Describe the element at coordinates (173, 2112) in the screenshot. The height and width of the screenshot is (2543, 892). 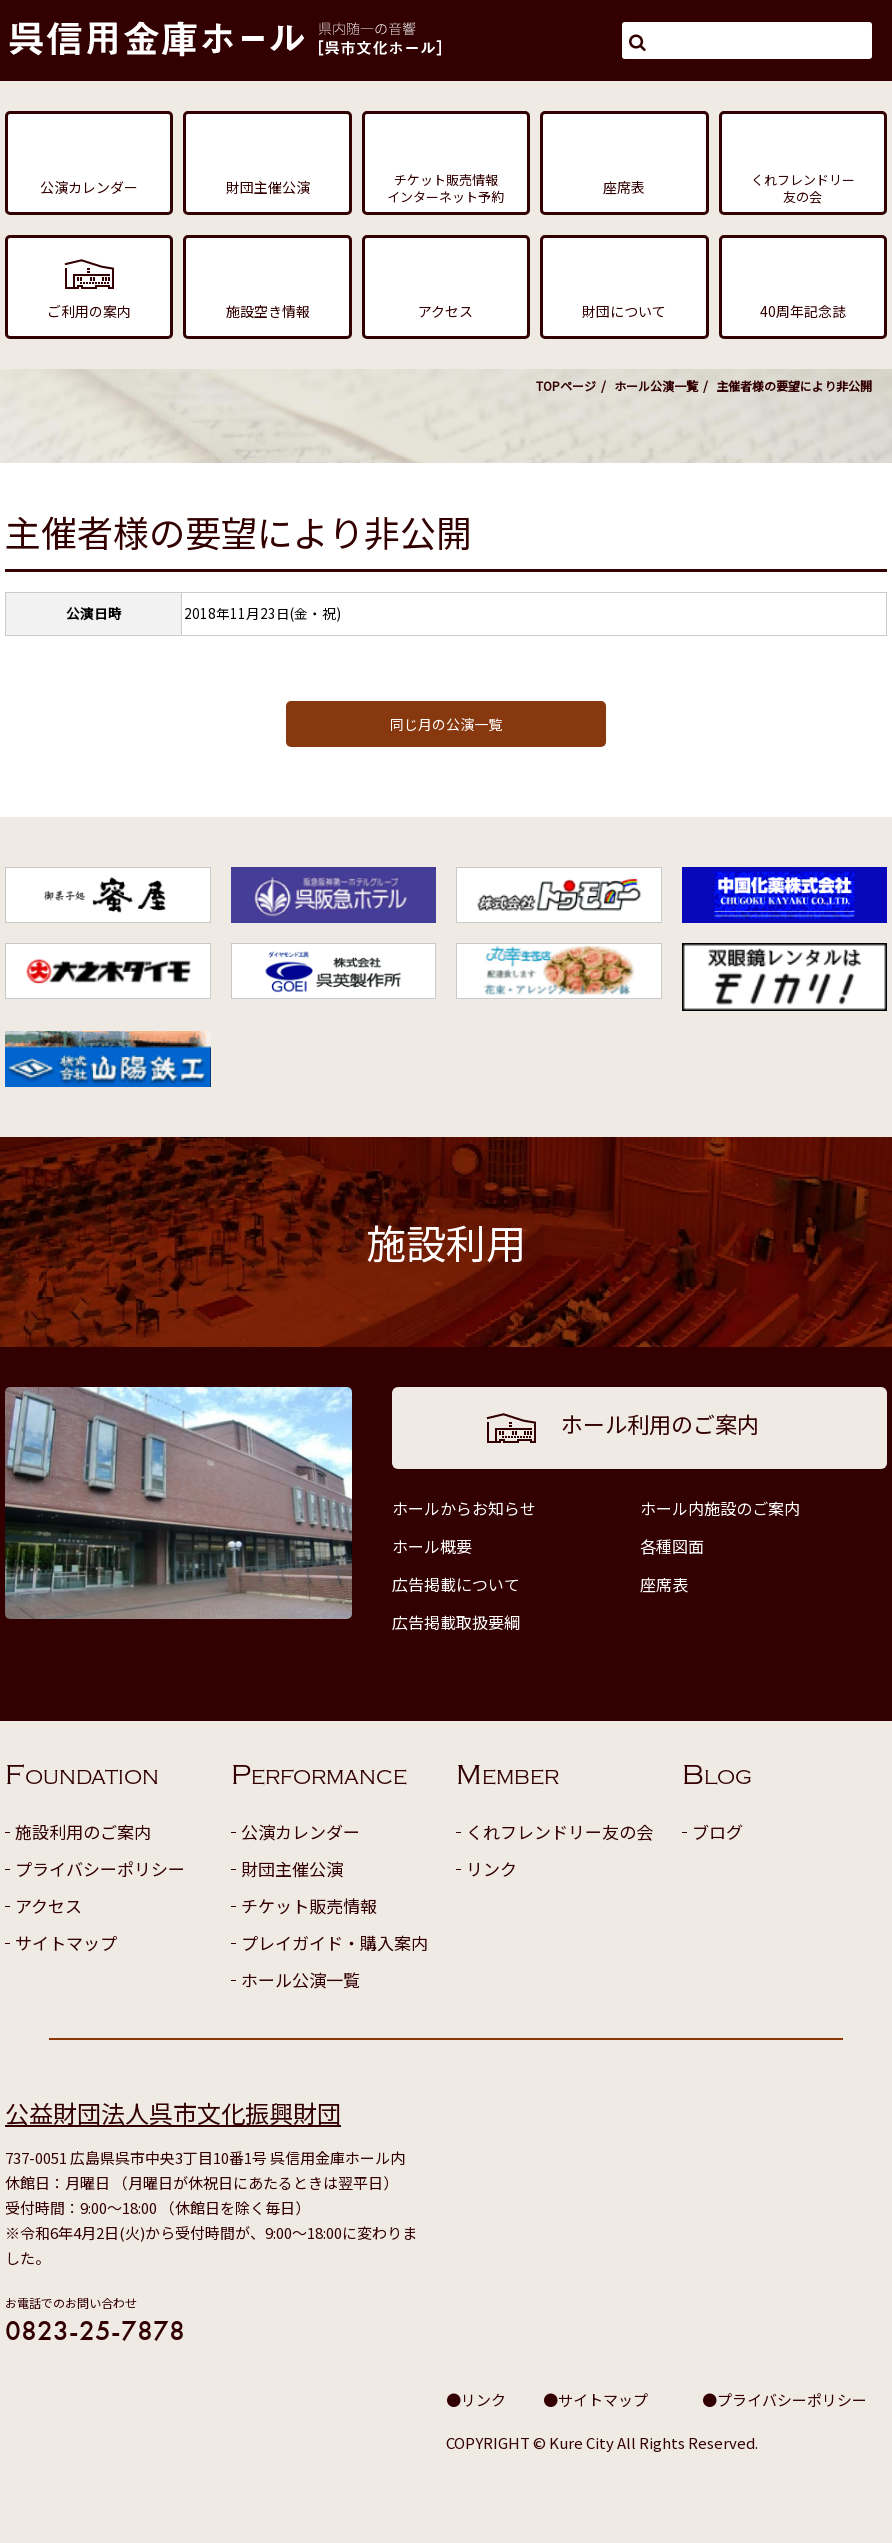
I see `公益財団法人呉市文化振興財団` at that location.